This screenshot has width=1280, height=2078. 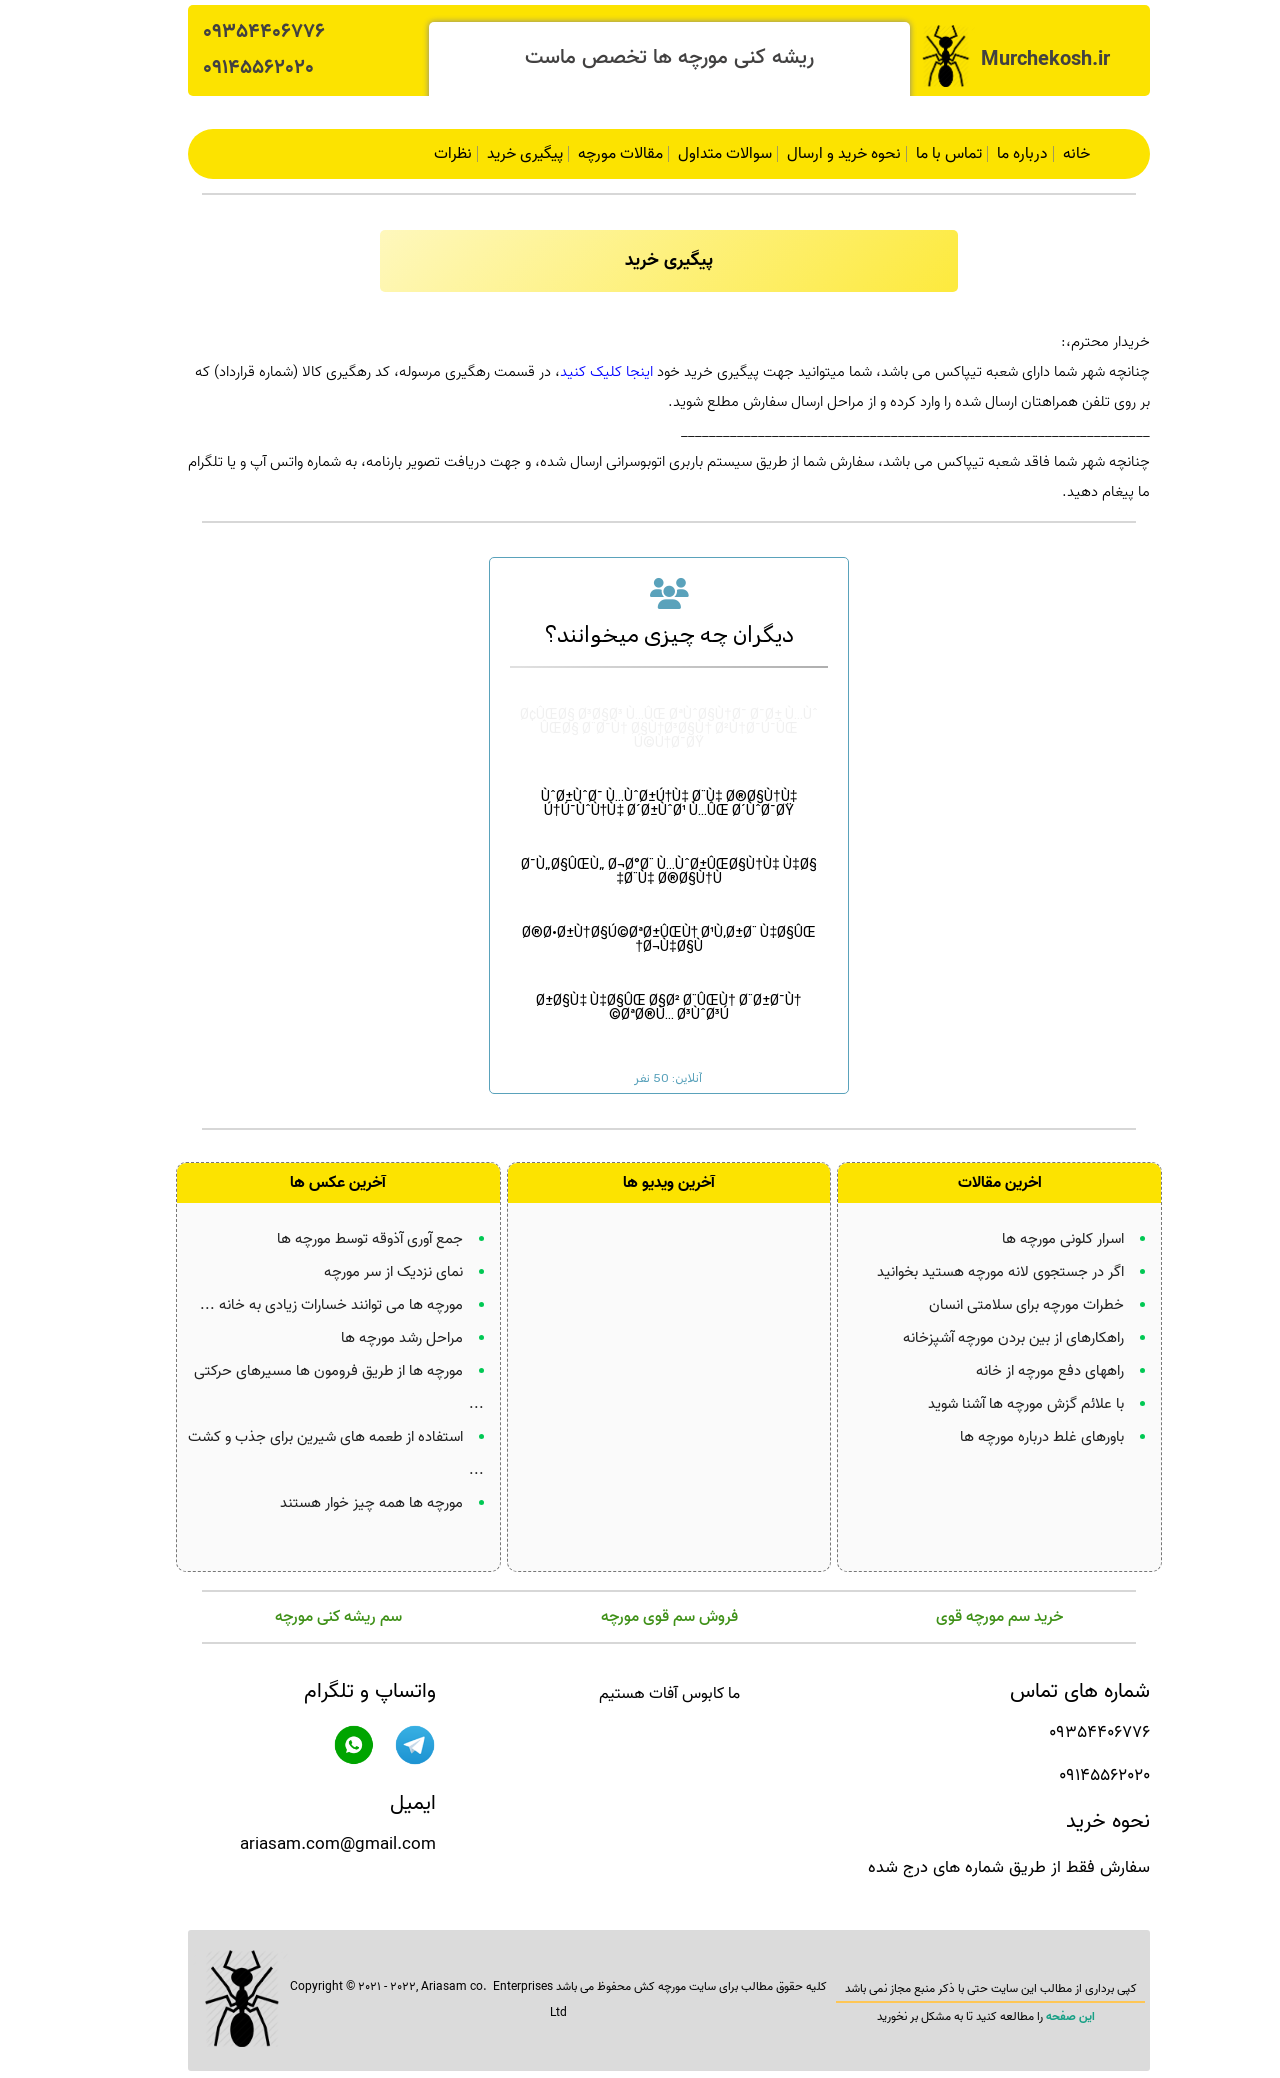 I want to click on Ø®Ø·Ø±Ù†Ø§Ú©ØªØ±ÛŒÙ† Ø¹Ù‚Ø±Ø¨ Ù‡Ø§ÛŒ Ø¬Ù‡Ø§Ù†, so click(x=640, y=925).